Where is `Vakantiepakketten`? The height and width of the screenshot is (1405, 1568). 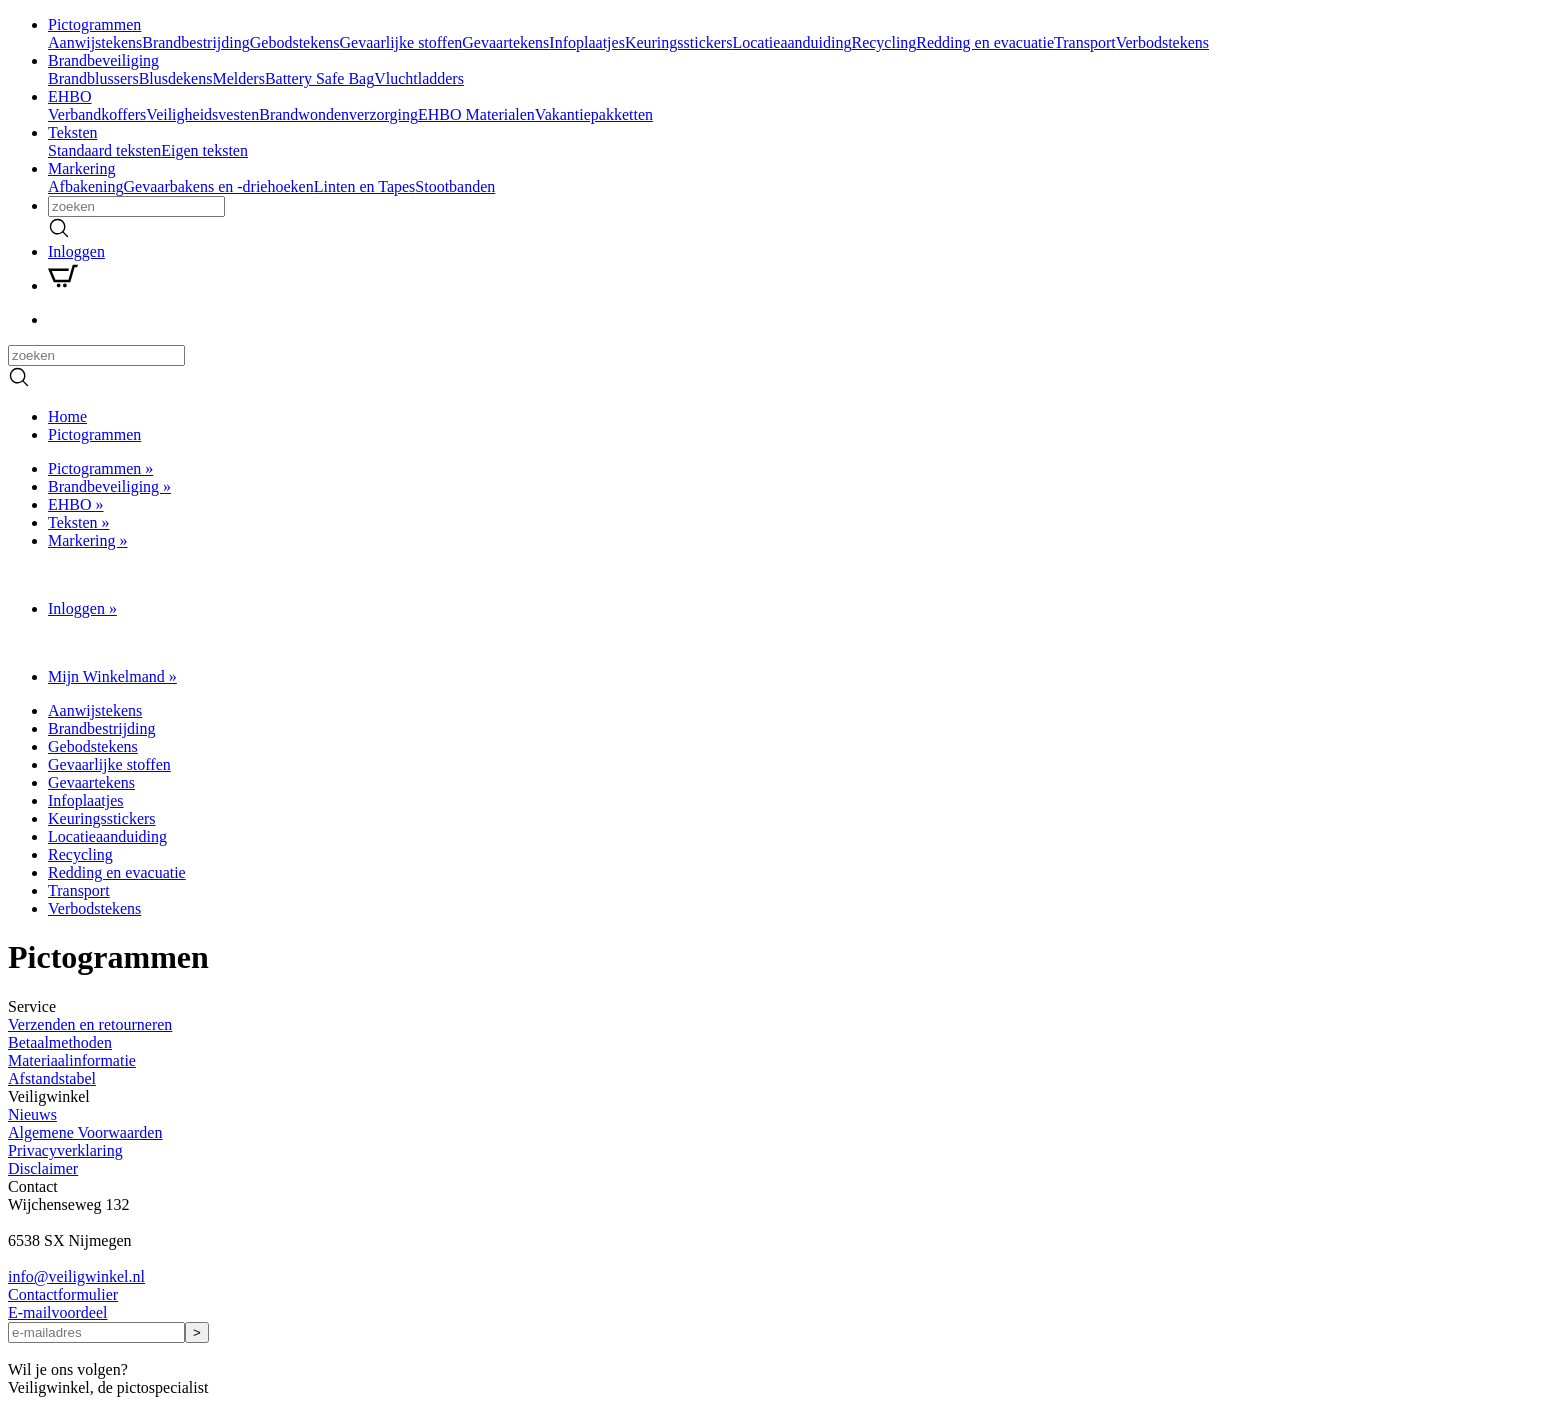 Vakantiepakketten is located at coordinates (594, 114).